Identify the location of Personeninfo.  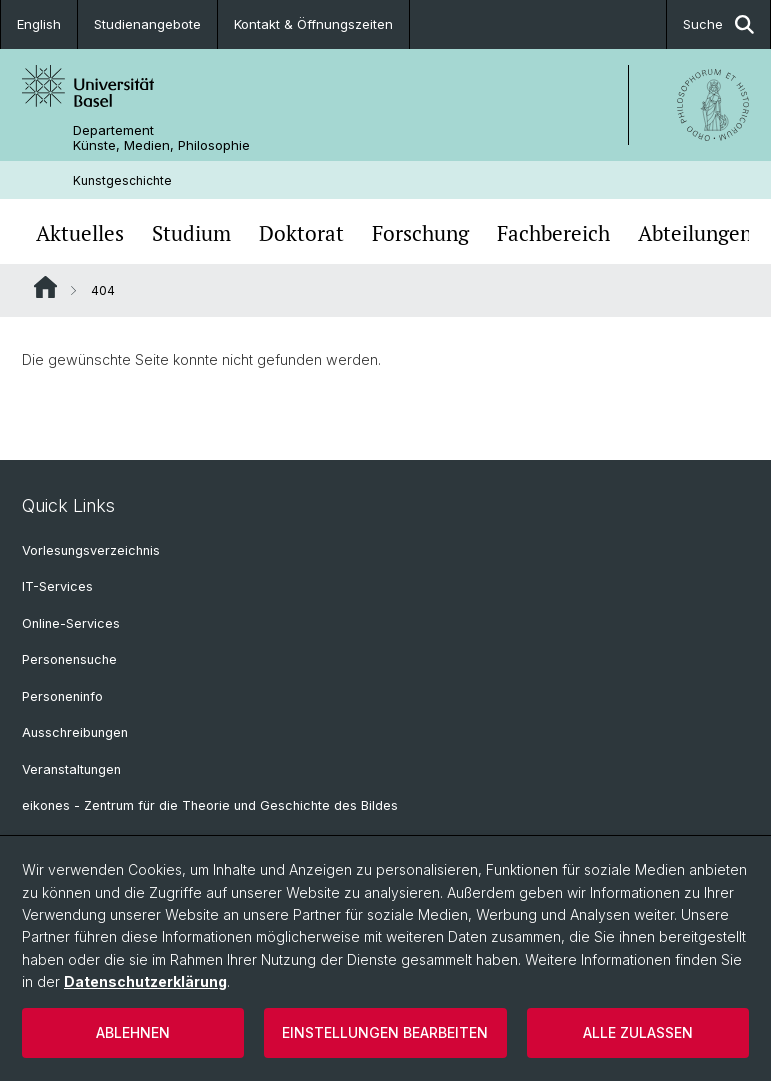
(62, 696).